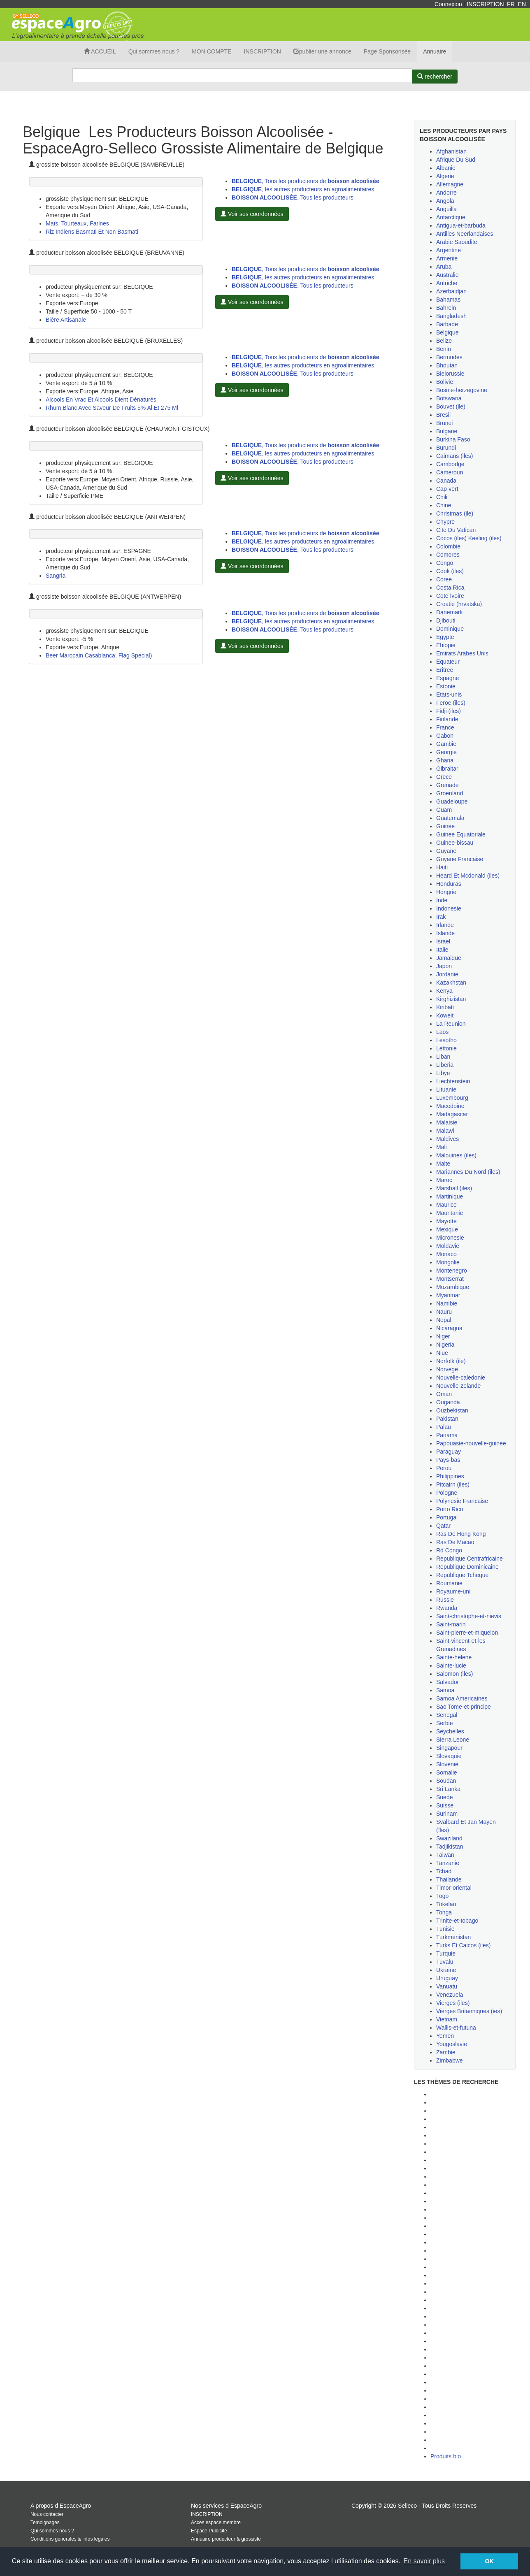  Describe the element at coordinates (460, 1377) in the screenshot. I see `Nouvelle-caledonie` at that location.